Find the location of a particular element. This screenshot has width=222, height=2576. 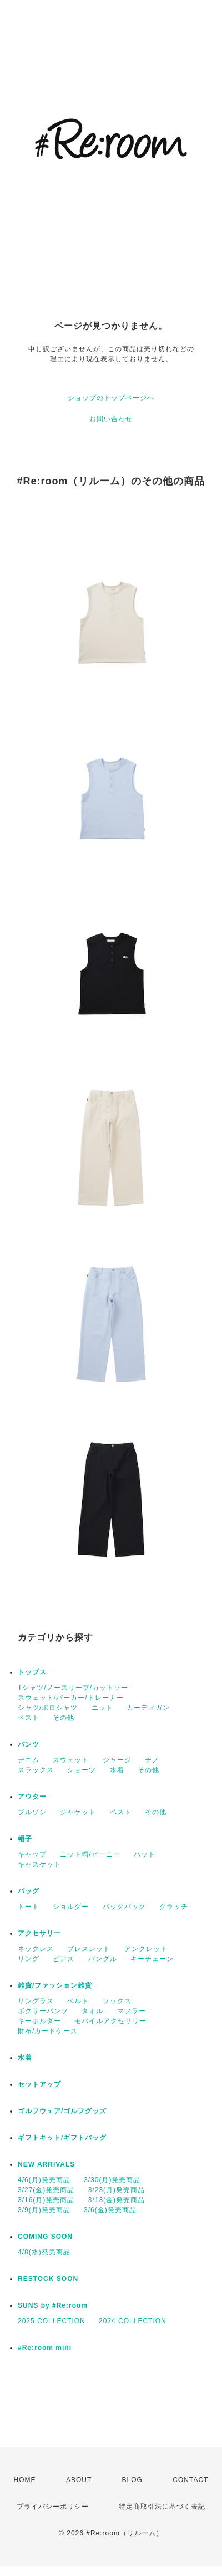

チノ is located at coordinates (152, 1760).